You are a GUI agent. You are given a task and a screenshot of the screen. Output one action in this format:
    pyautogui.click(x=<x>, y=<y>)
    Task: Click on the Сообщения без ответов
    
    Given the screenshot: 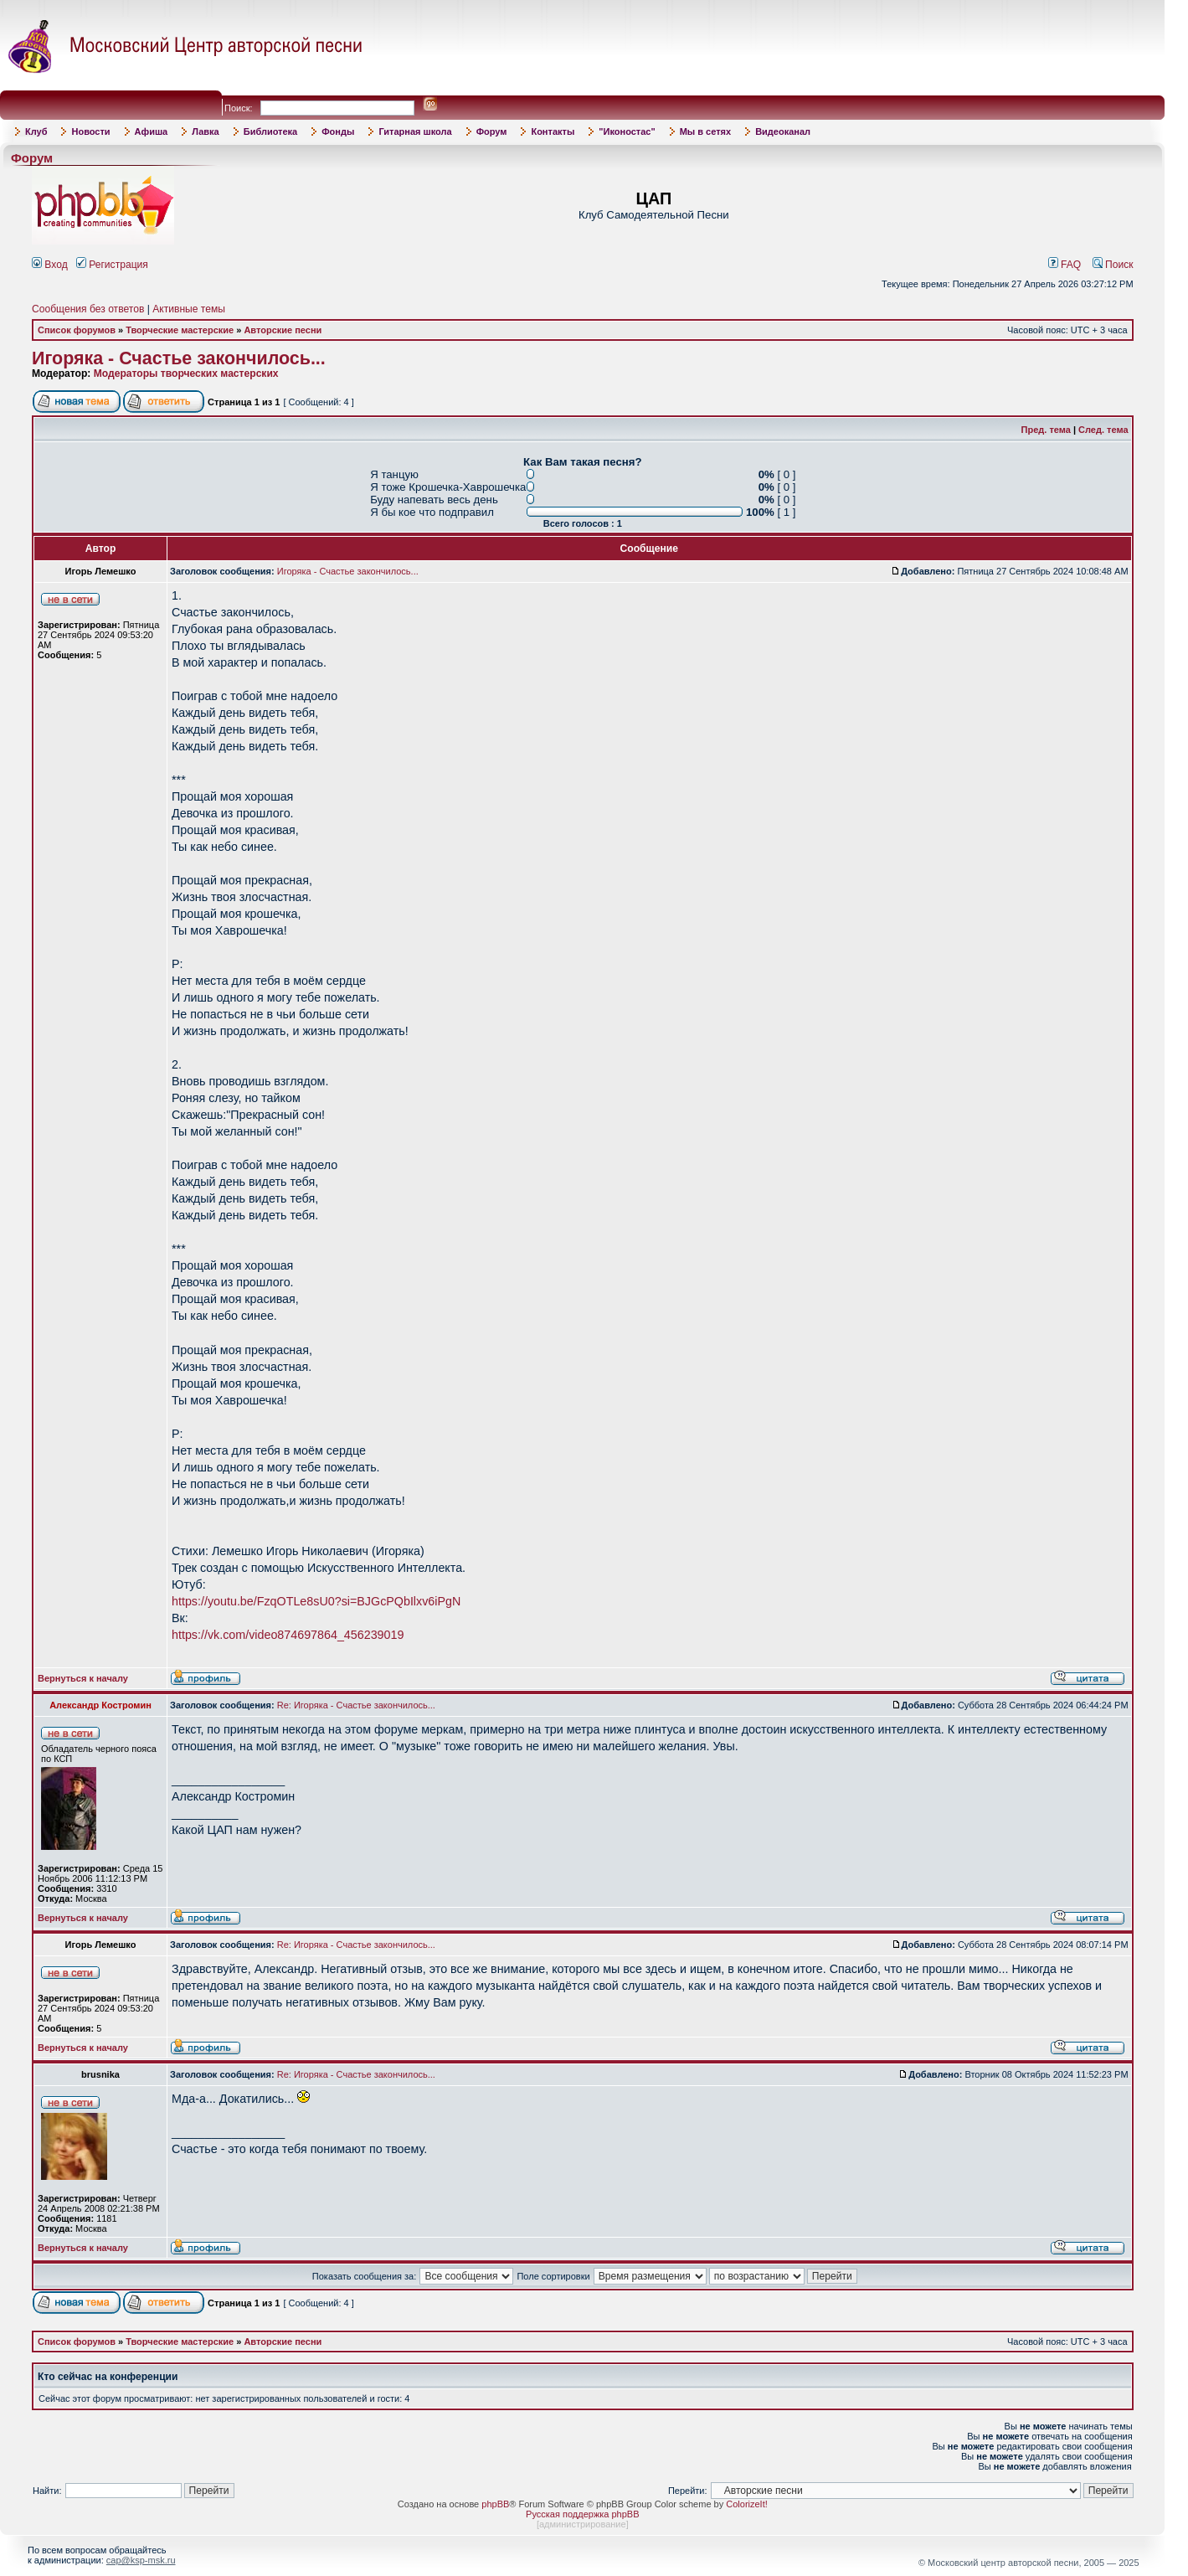 What is the action you would take?
    pyautogui.click(x=88, y=309)
    